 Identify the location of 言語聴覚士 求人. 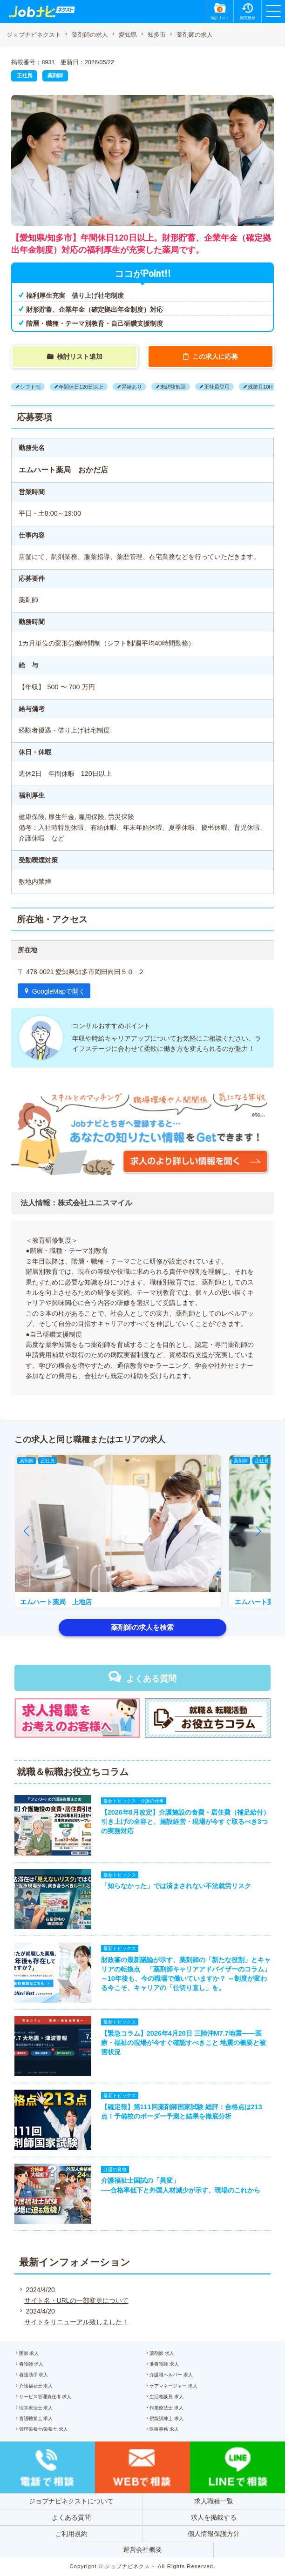
(36, 2418).